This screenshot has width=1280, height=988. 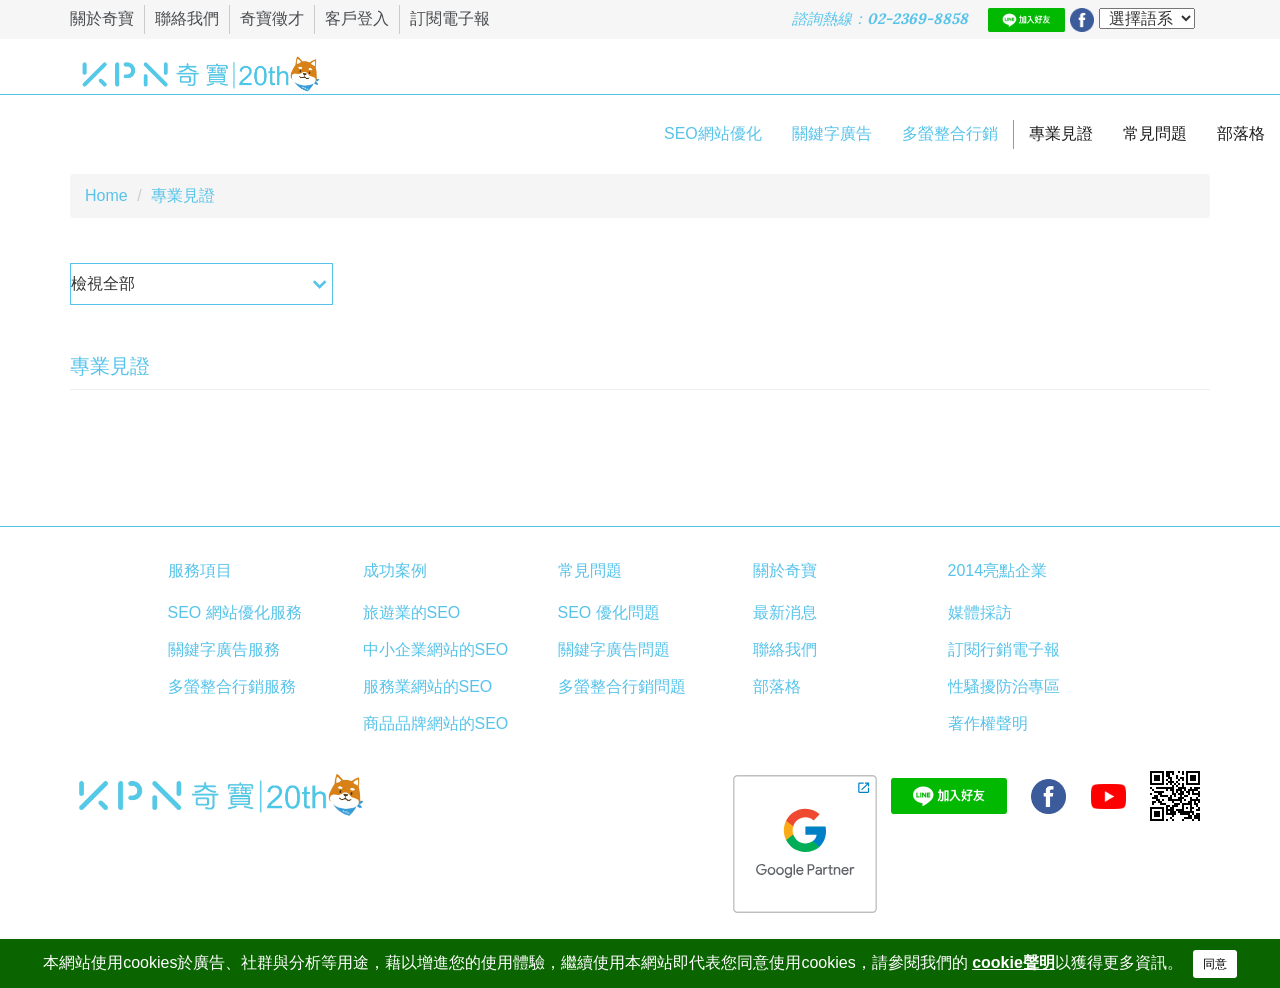 What do you see at coordinates (1004, 686) in the screenshot?
I see `性騷擾防治專區` at bounding box center [1004, 686].